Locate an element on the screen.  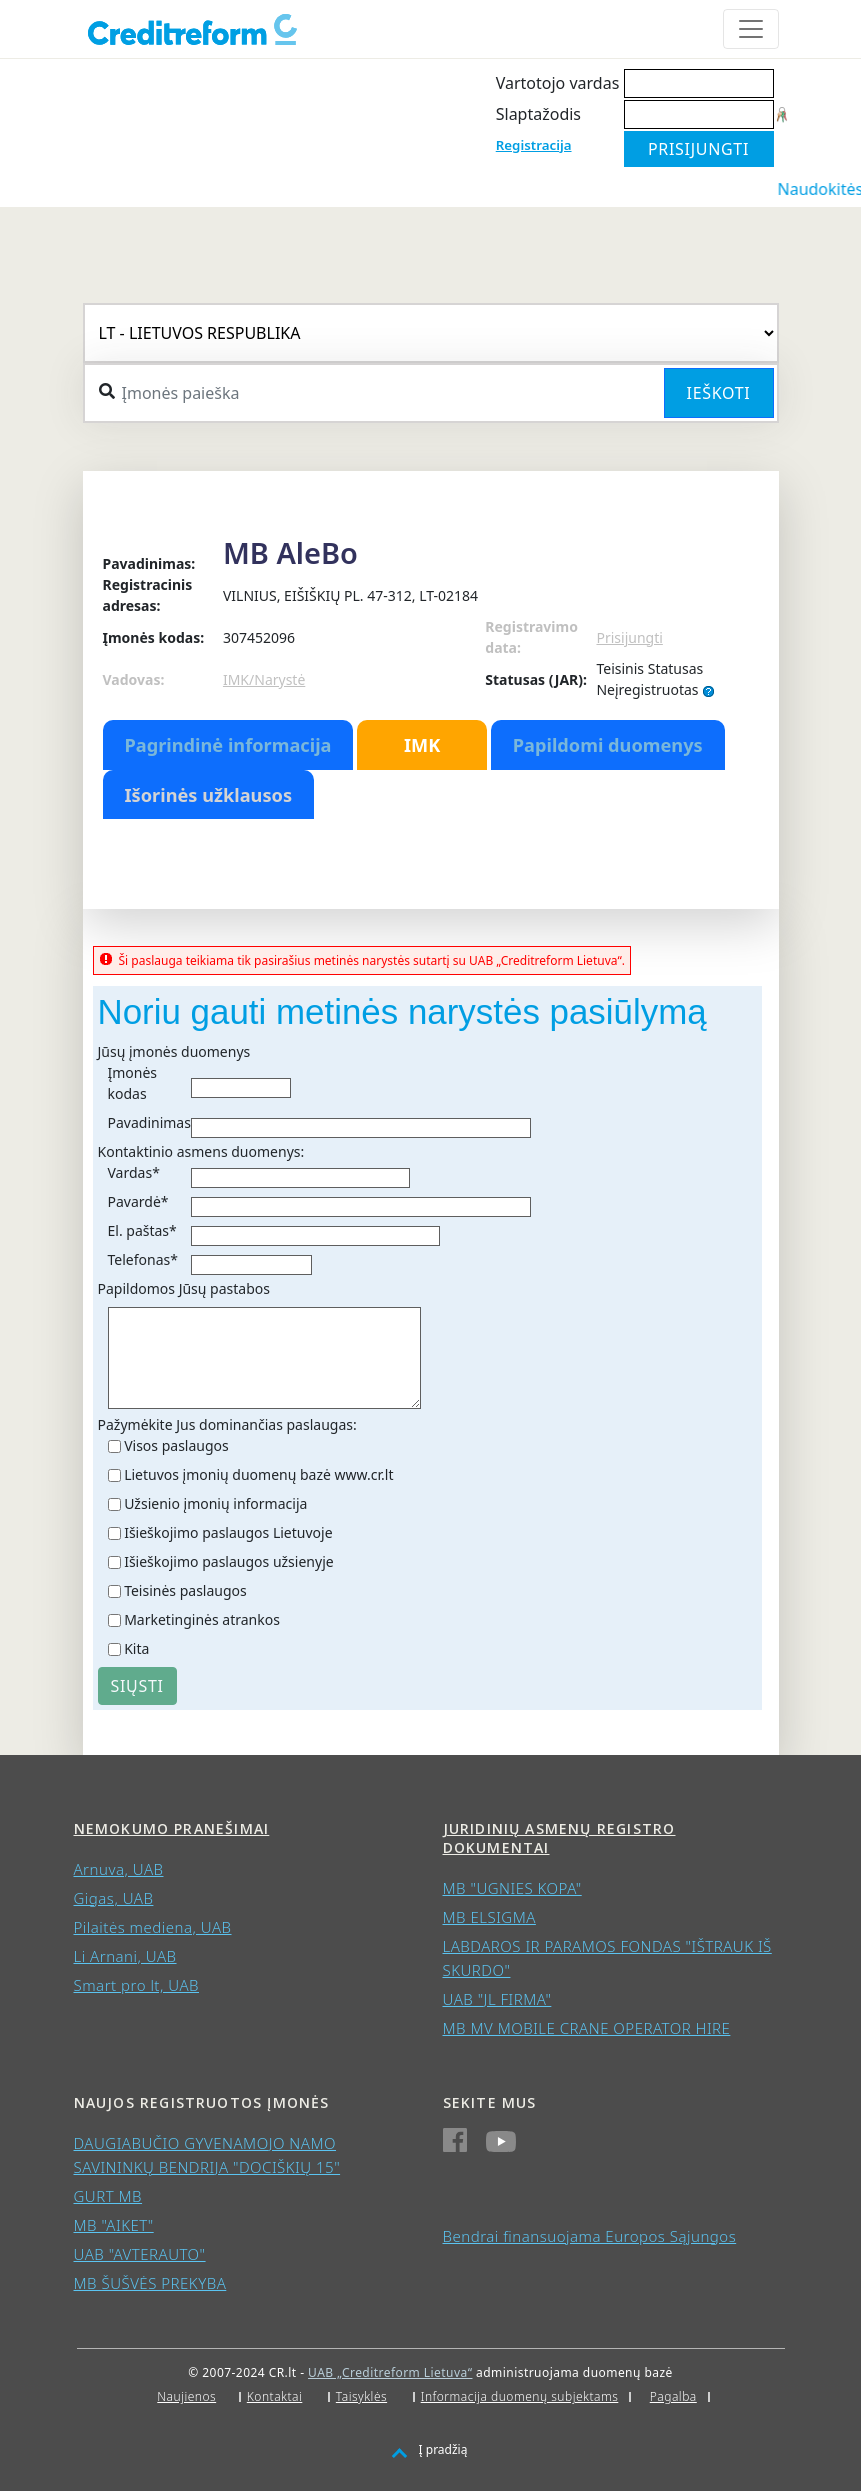
Užsienio įmonių informacija is located at coordinates (215, 1503).